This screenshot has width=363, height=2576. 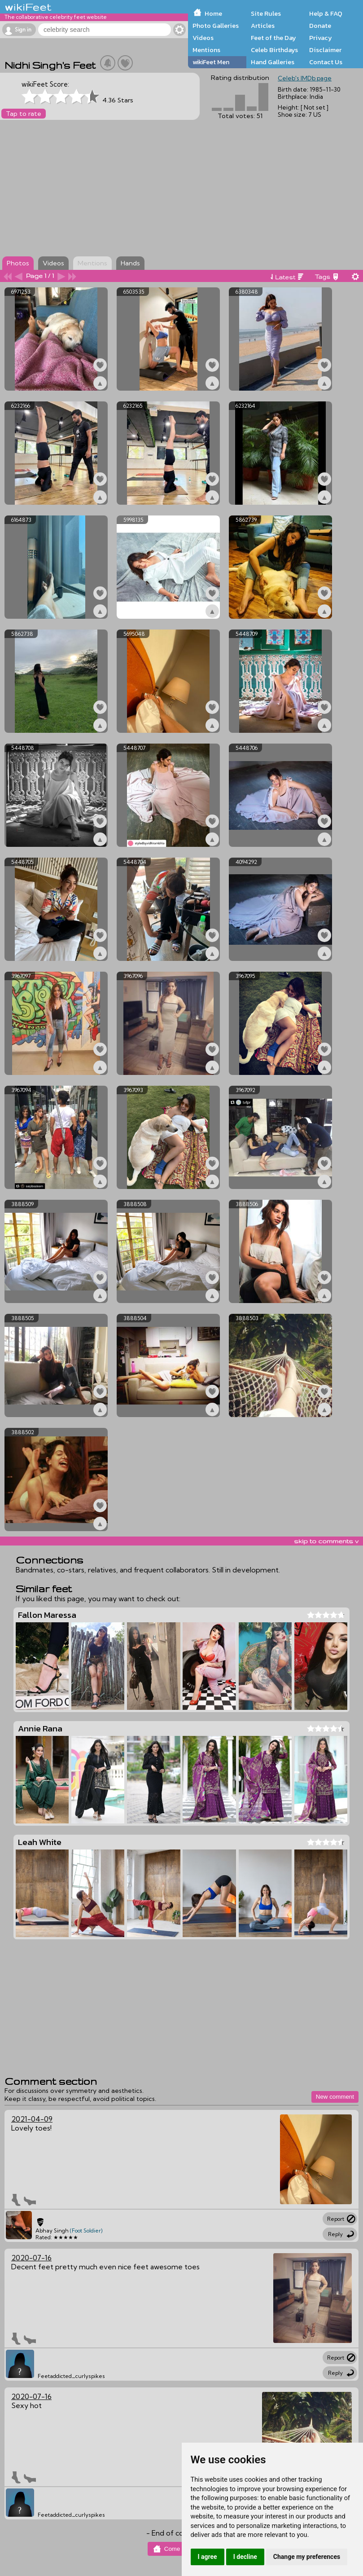 What do you see at coordinates (326, 1541) in the screenshot?
I see `skip to comments v` at bounding box center [326, 1541].